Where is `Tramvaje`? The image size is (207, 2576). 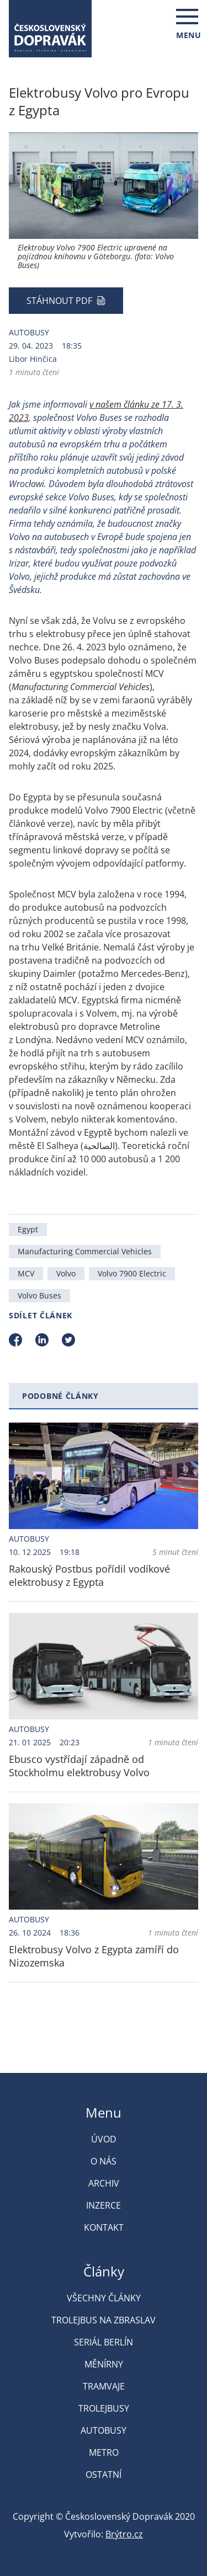 Tramvaje is located at coordinates (104, 2386).